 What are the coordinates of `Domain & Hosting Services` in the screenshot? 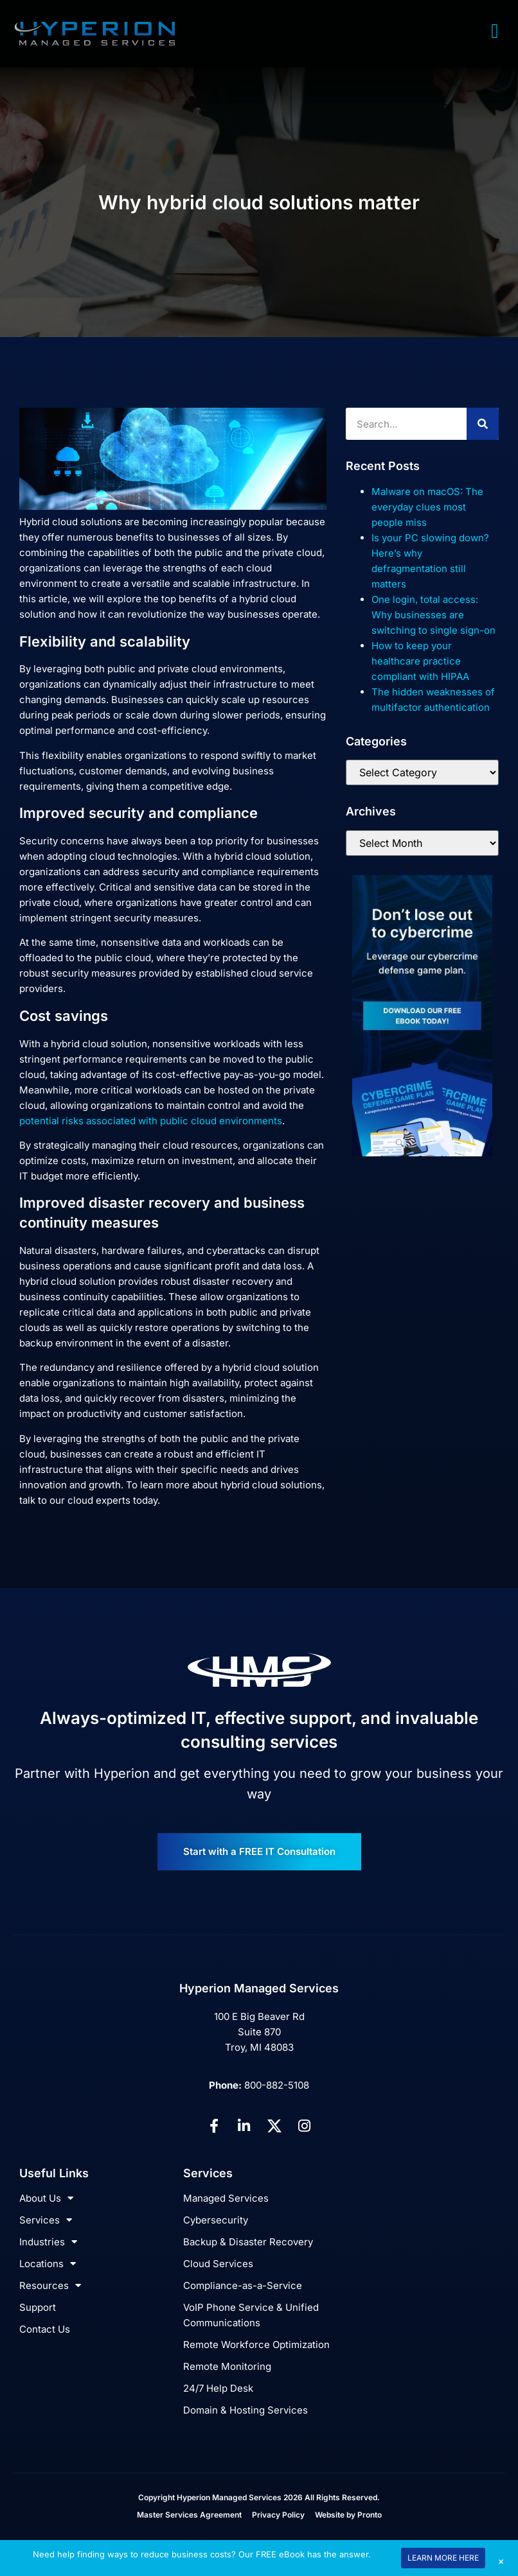 It's located at (245, 2410).